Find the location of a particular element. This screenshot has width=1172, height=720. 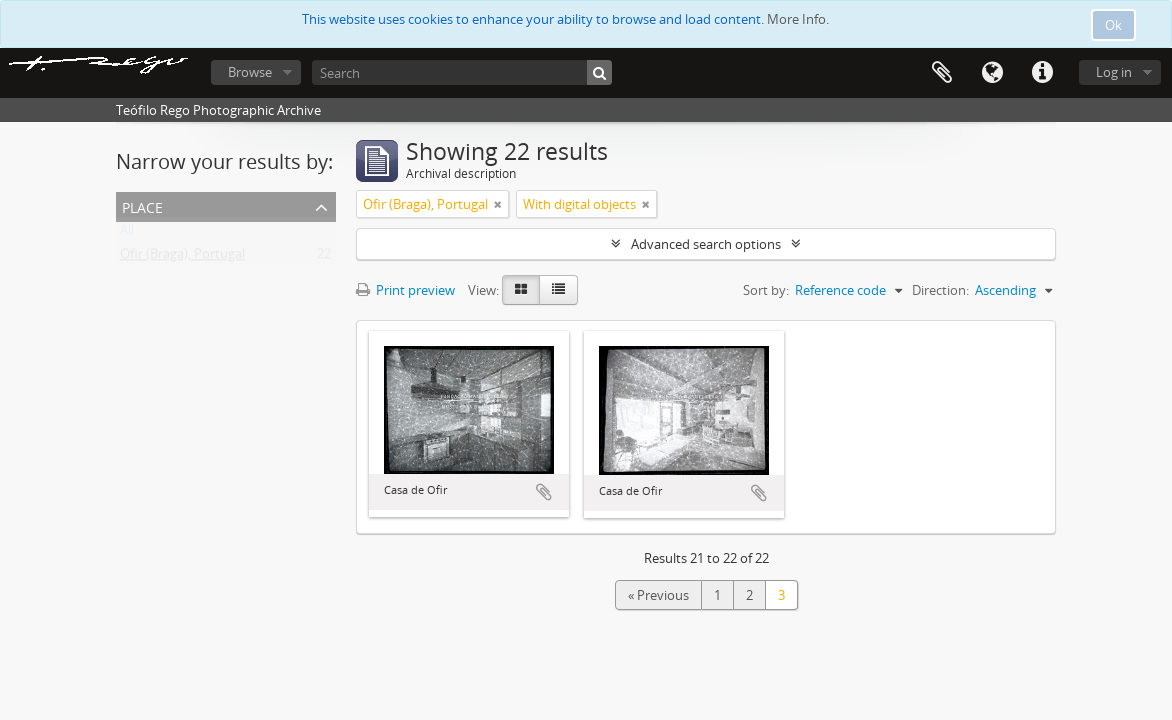

« Previous is located at coordinates (658, 595).